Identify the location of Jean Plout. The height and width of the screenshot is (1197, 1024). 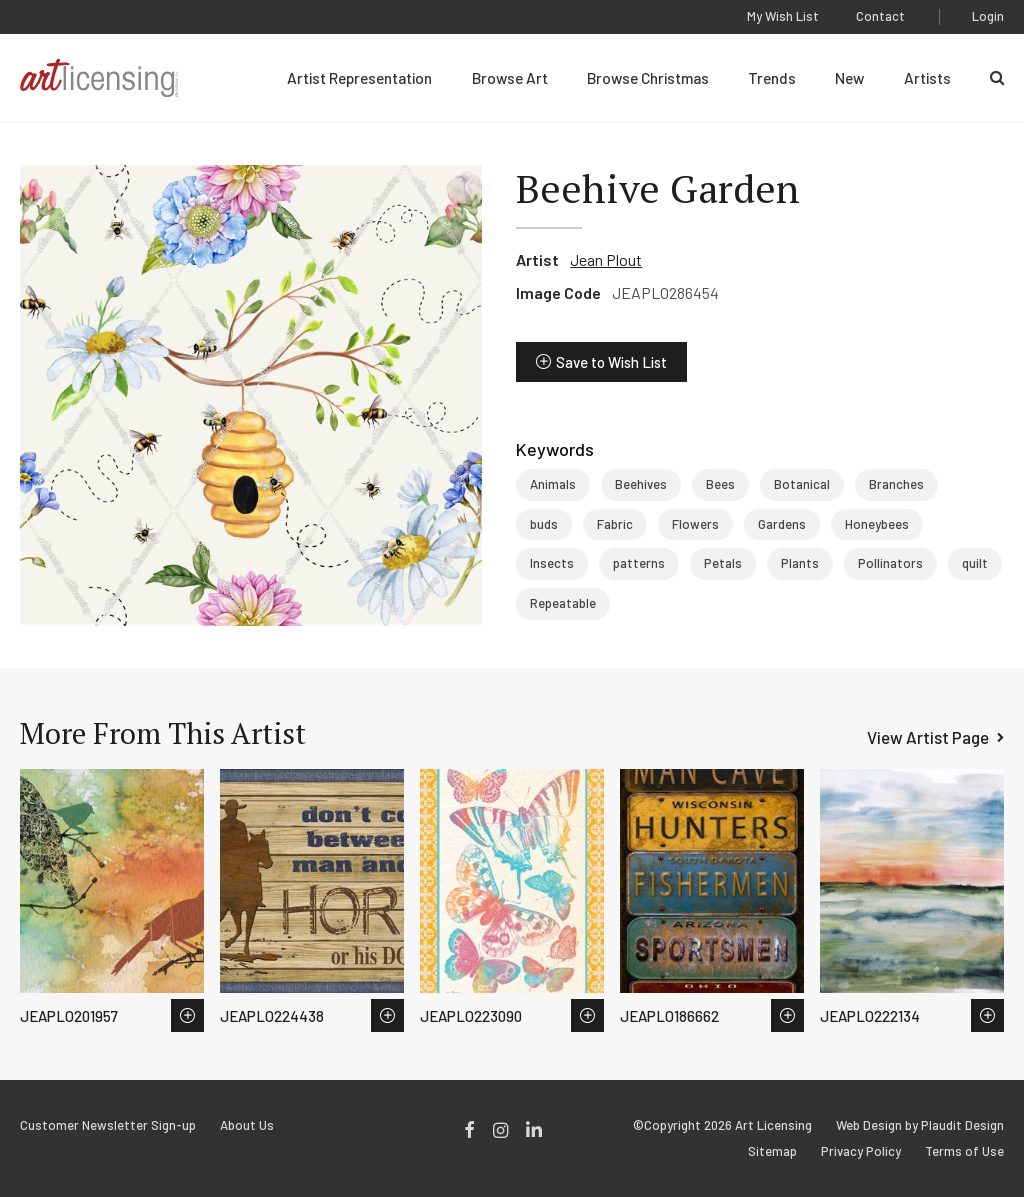
(606, 259).